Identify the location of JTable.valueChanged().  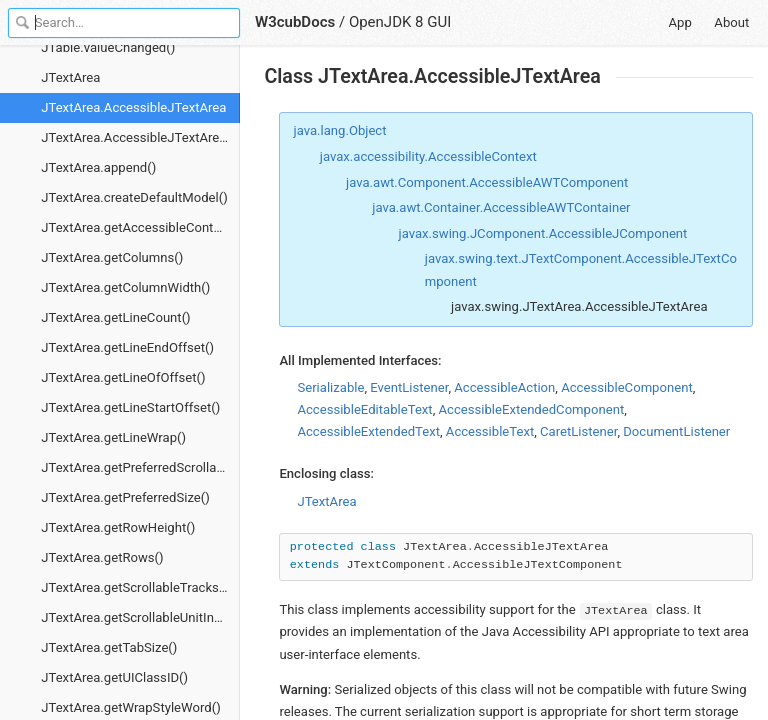
(108, 47).